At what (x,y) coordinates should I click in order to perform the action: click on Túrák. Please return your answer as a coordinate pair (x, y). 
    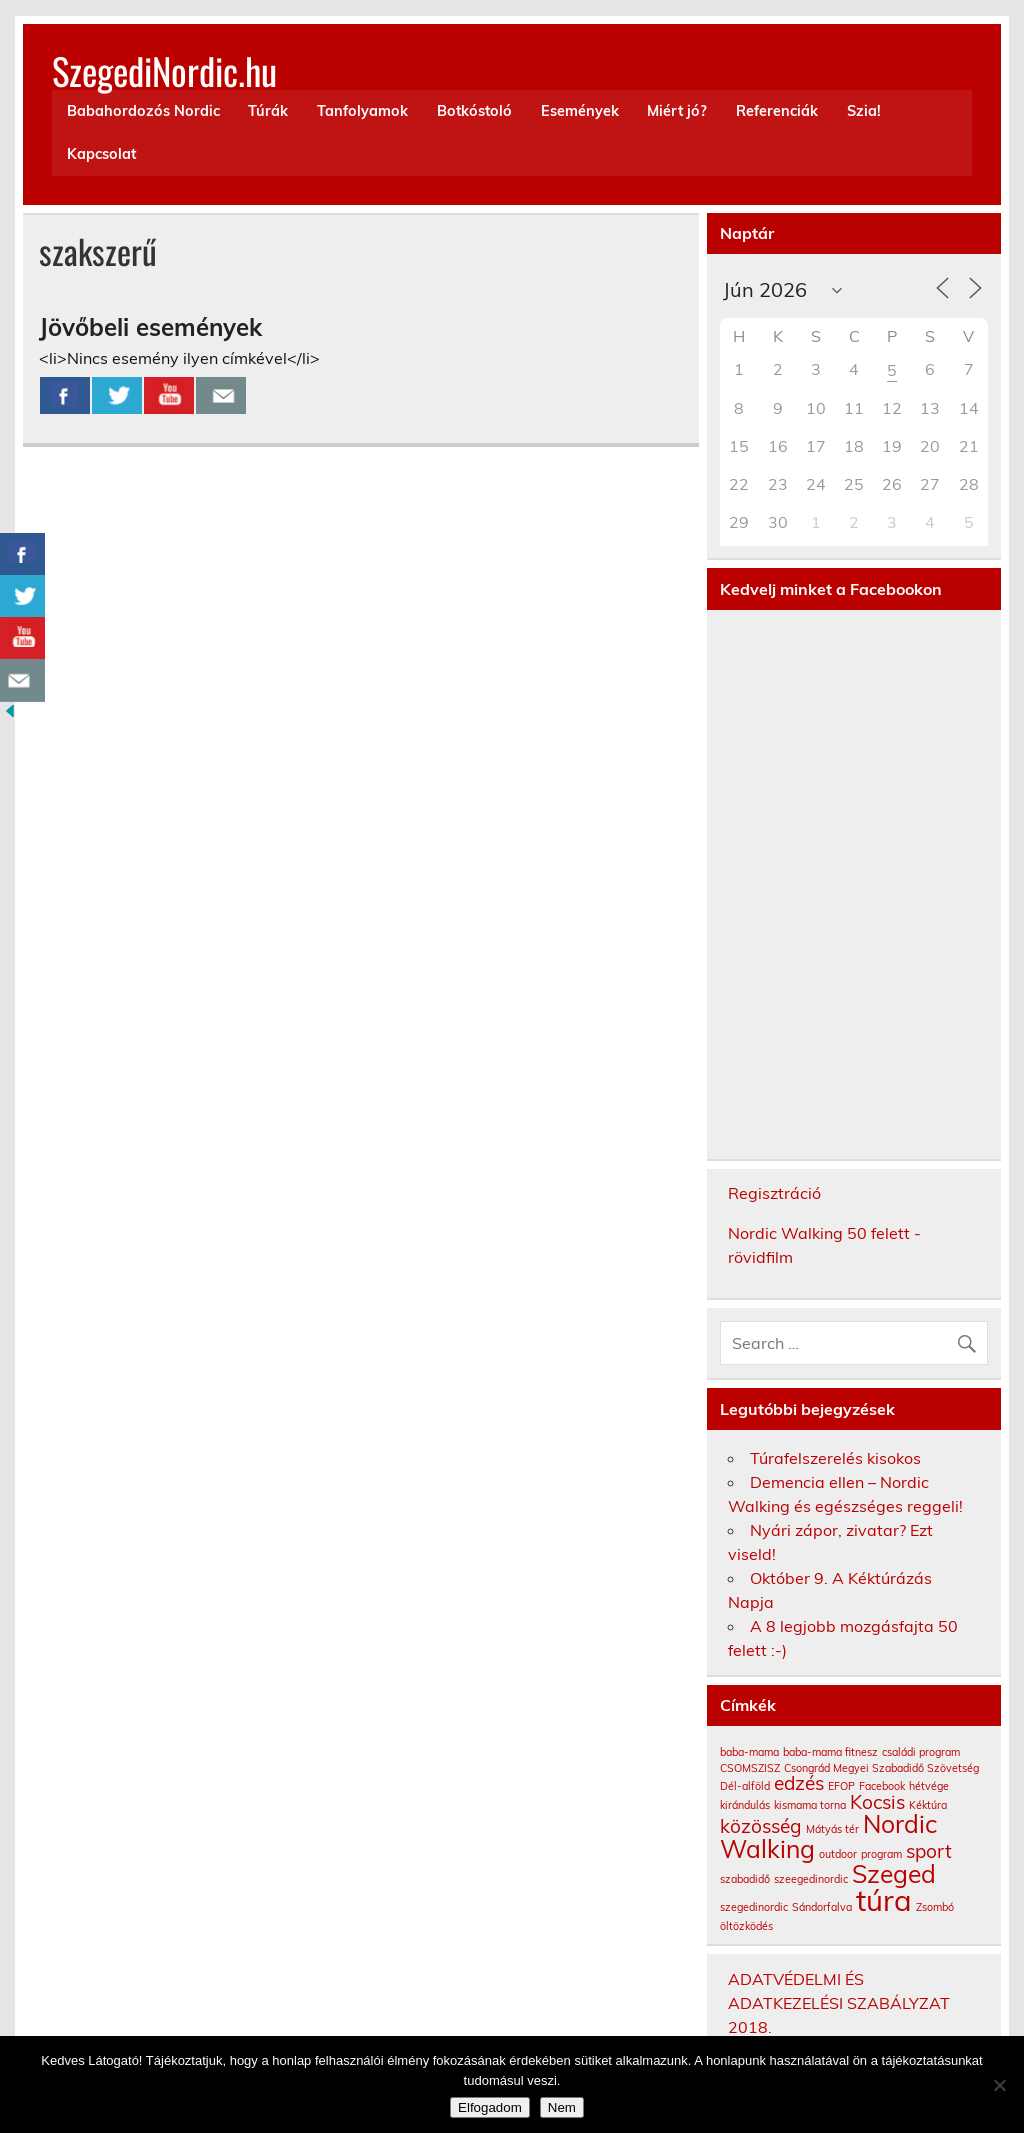
    Looking at the image, I should click on (268, 111).